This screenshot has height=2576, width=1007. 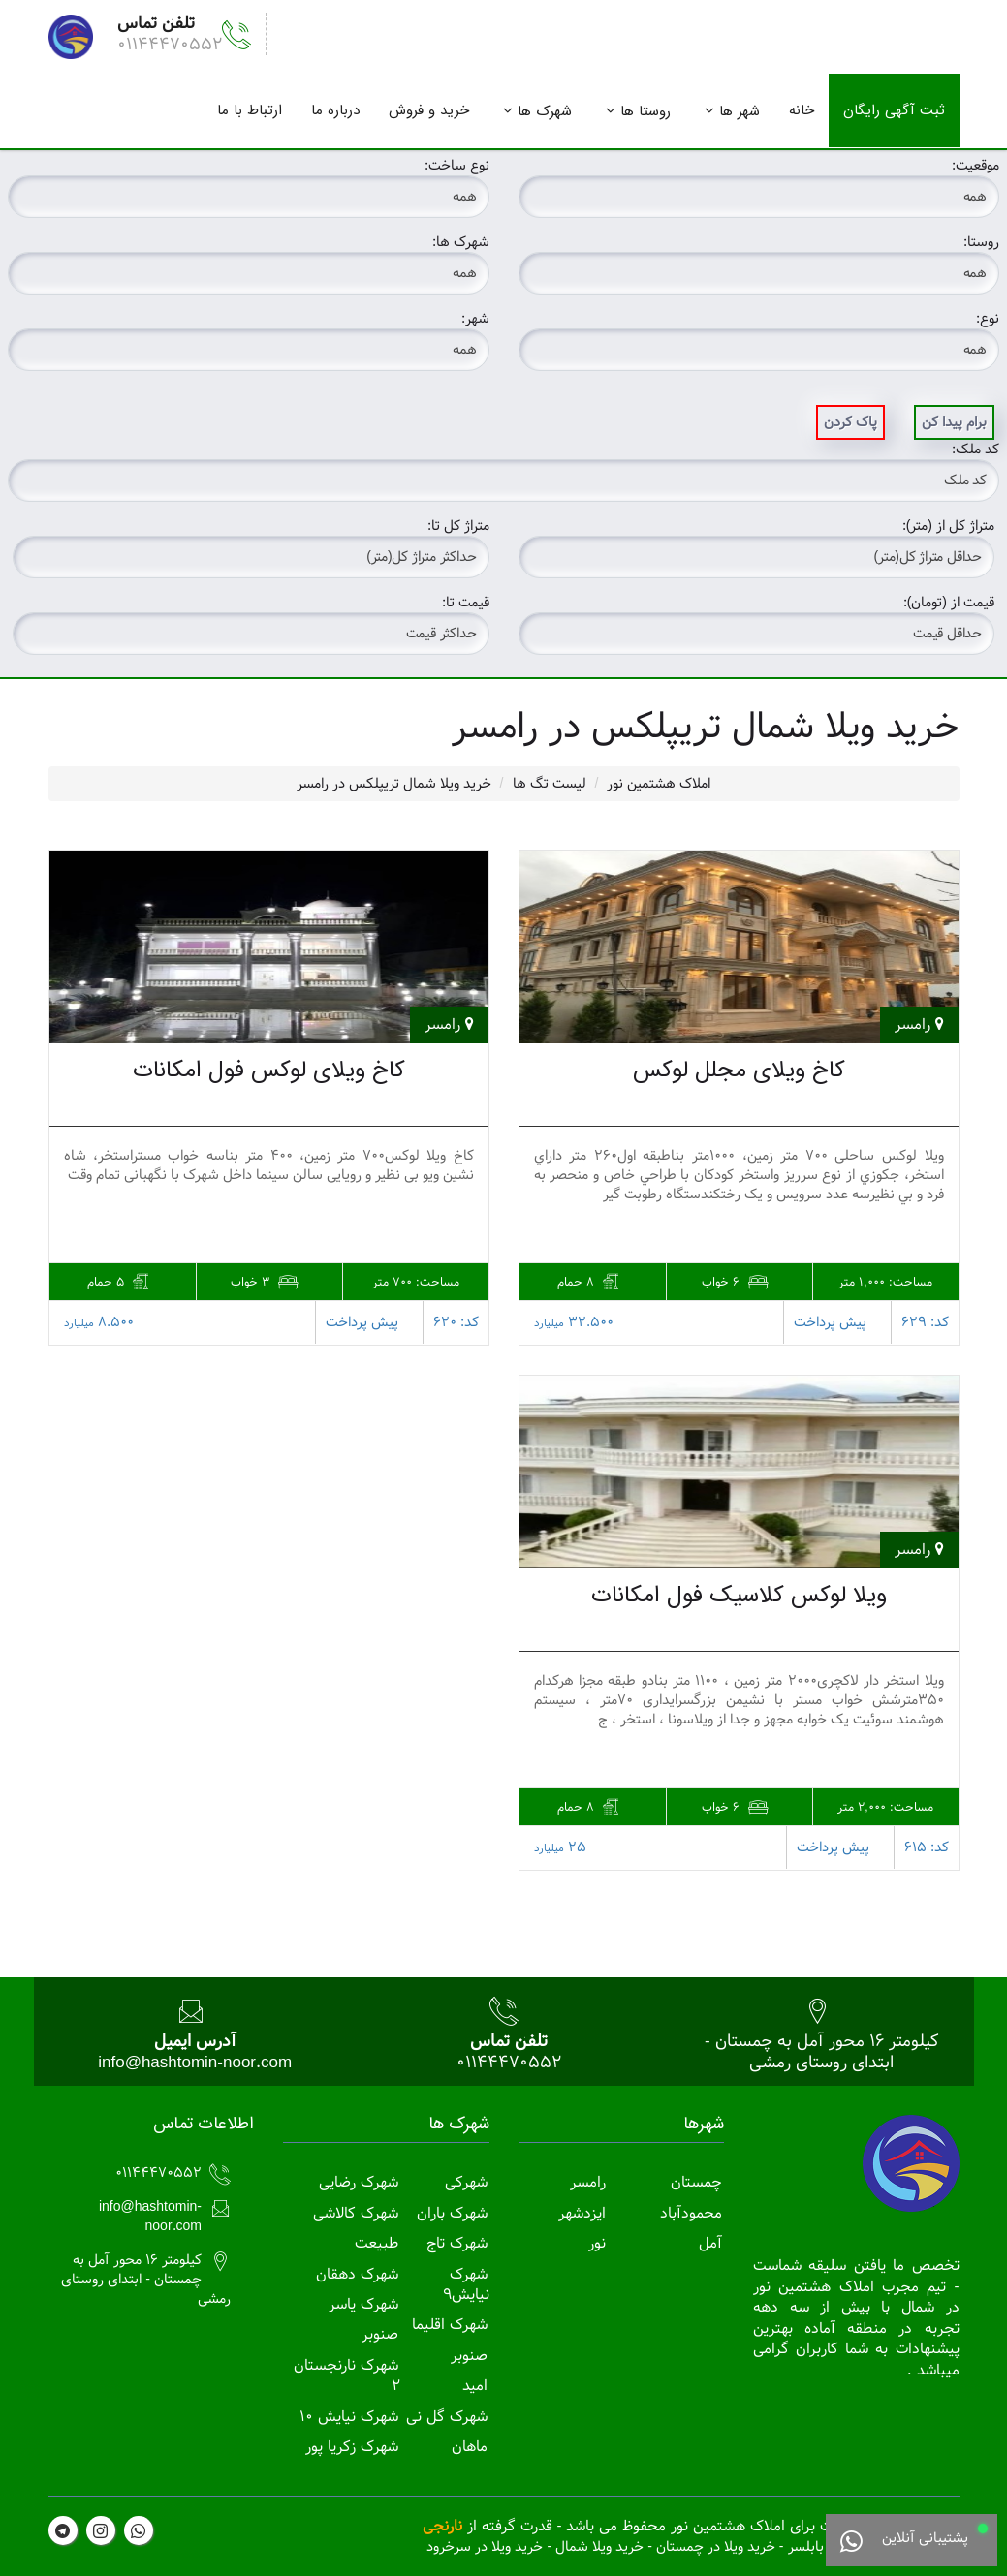 What do you see at coordinates (588, 2182) in the screenshot?
I see `رامسر` at bounding box center [588, 2182].